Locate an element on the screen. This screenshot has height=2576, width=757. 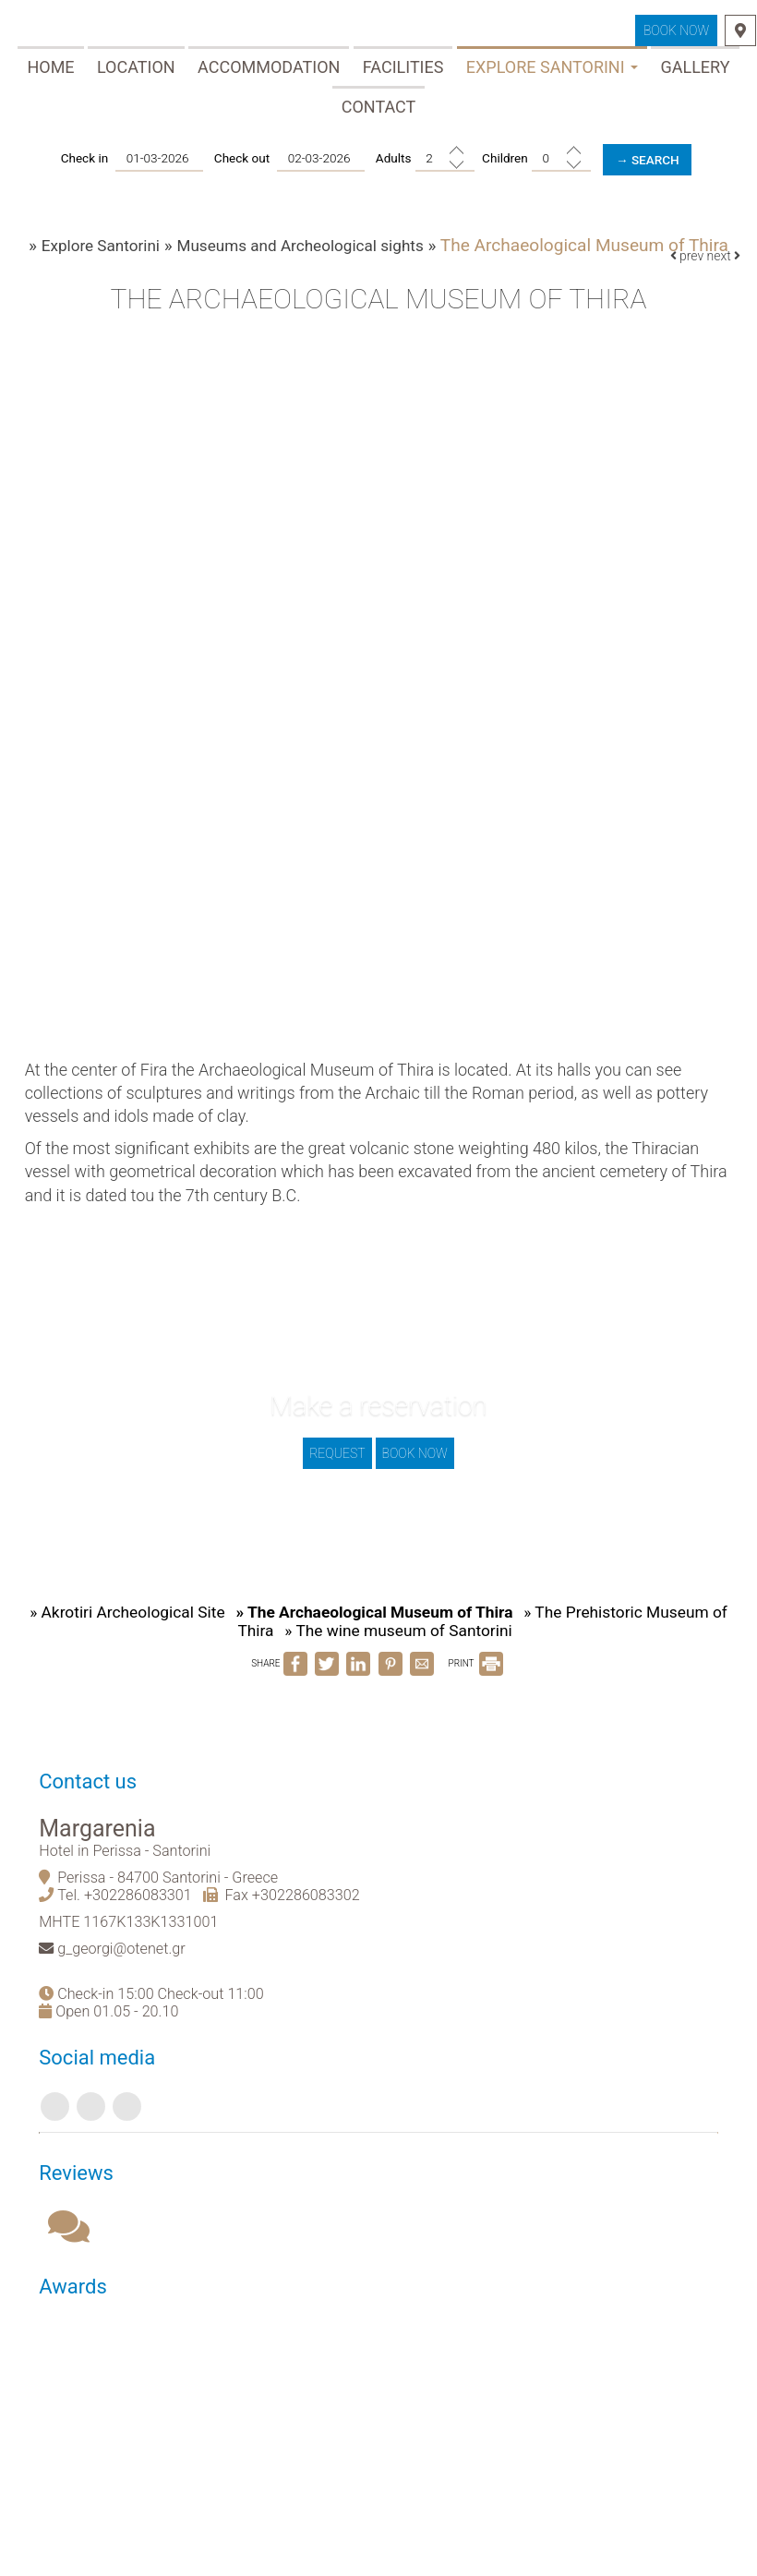
PRINT is located at coordinates (475, 1702).